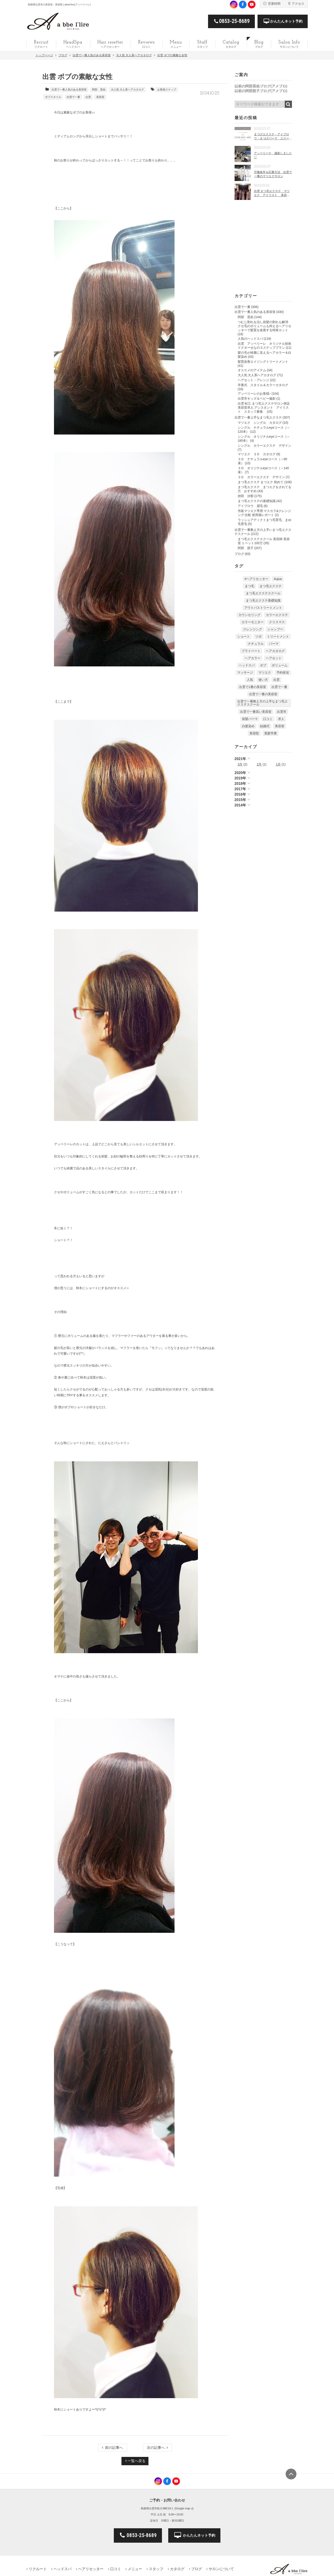 The width and height of the screenshot is (334, 2576). Describe the element at coordinates (254, 393) in the screenshot. I see `アッベリーレのお客様♪` at that location.